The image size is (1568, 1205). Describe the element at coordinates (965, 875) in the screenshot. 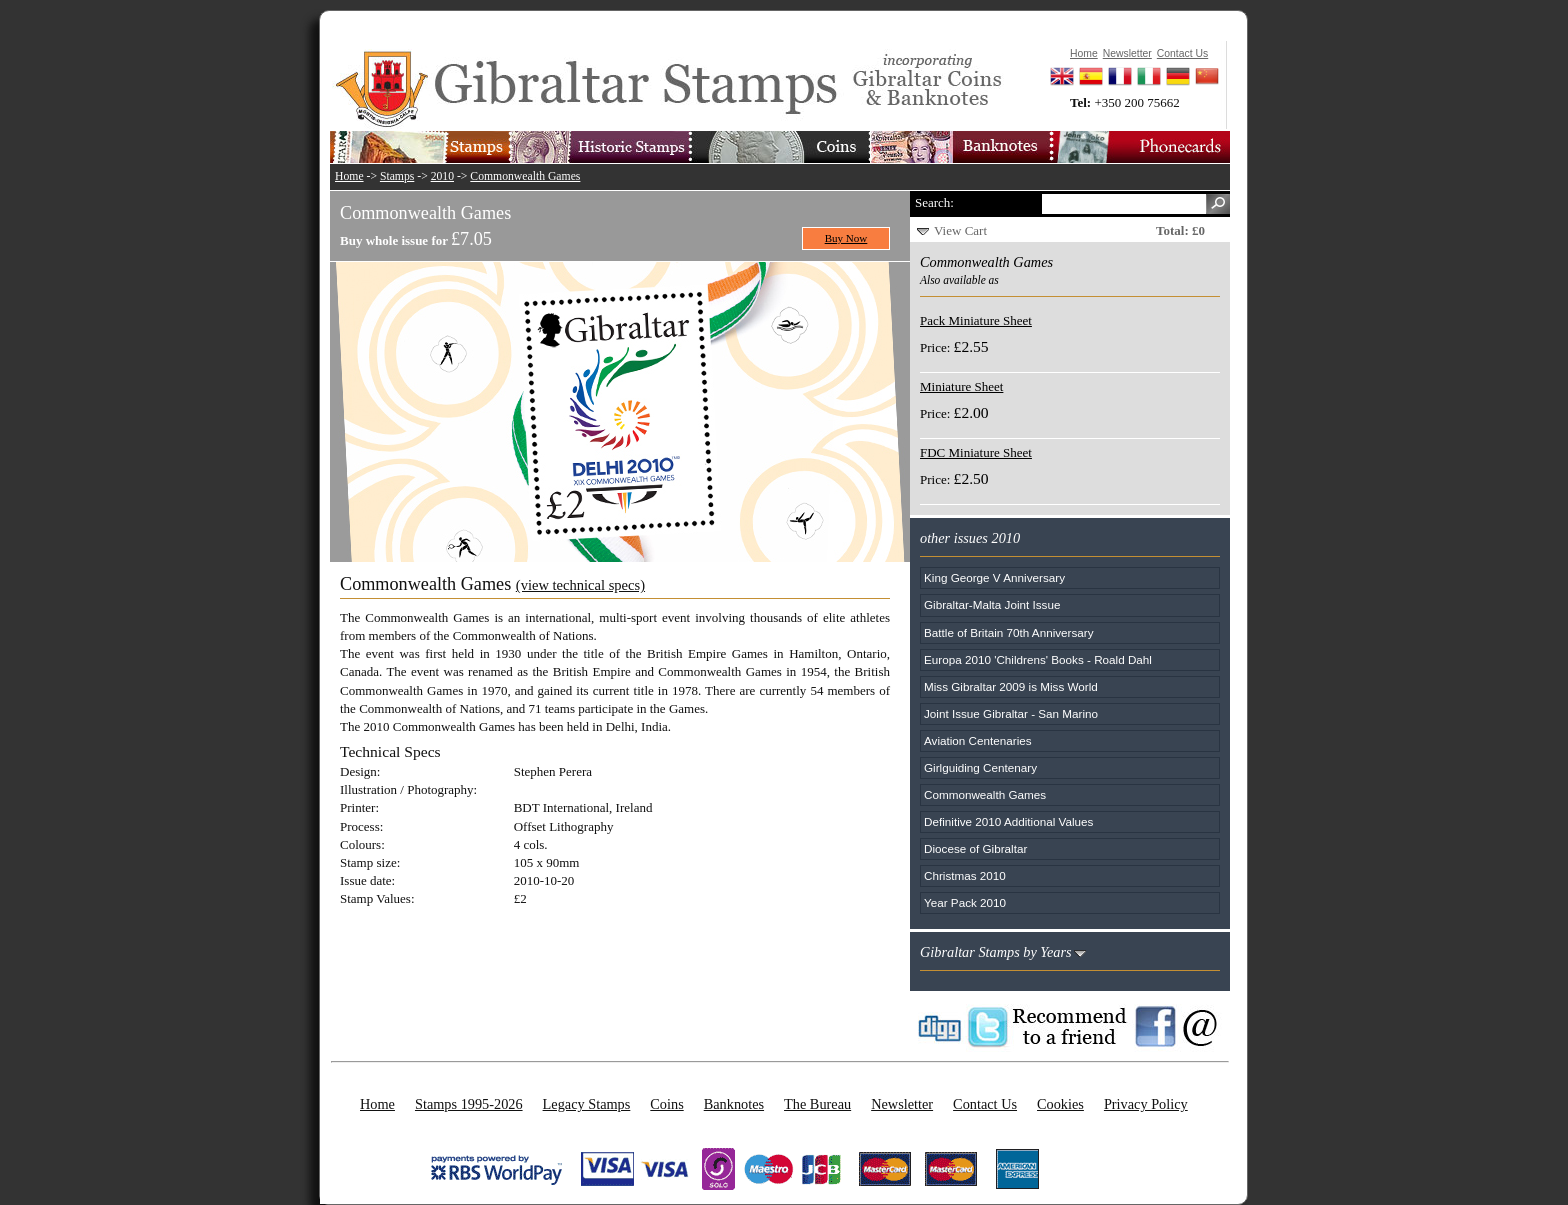

I see `Christmas 2010` at that location.